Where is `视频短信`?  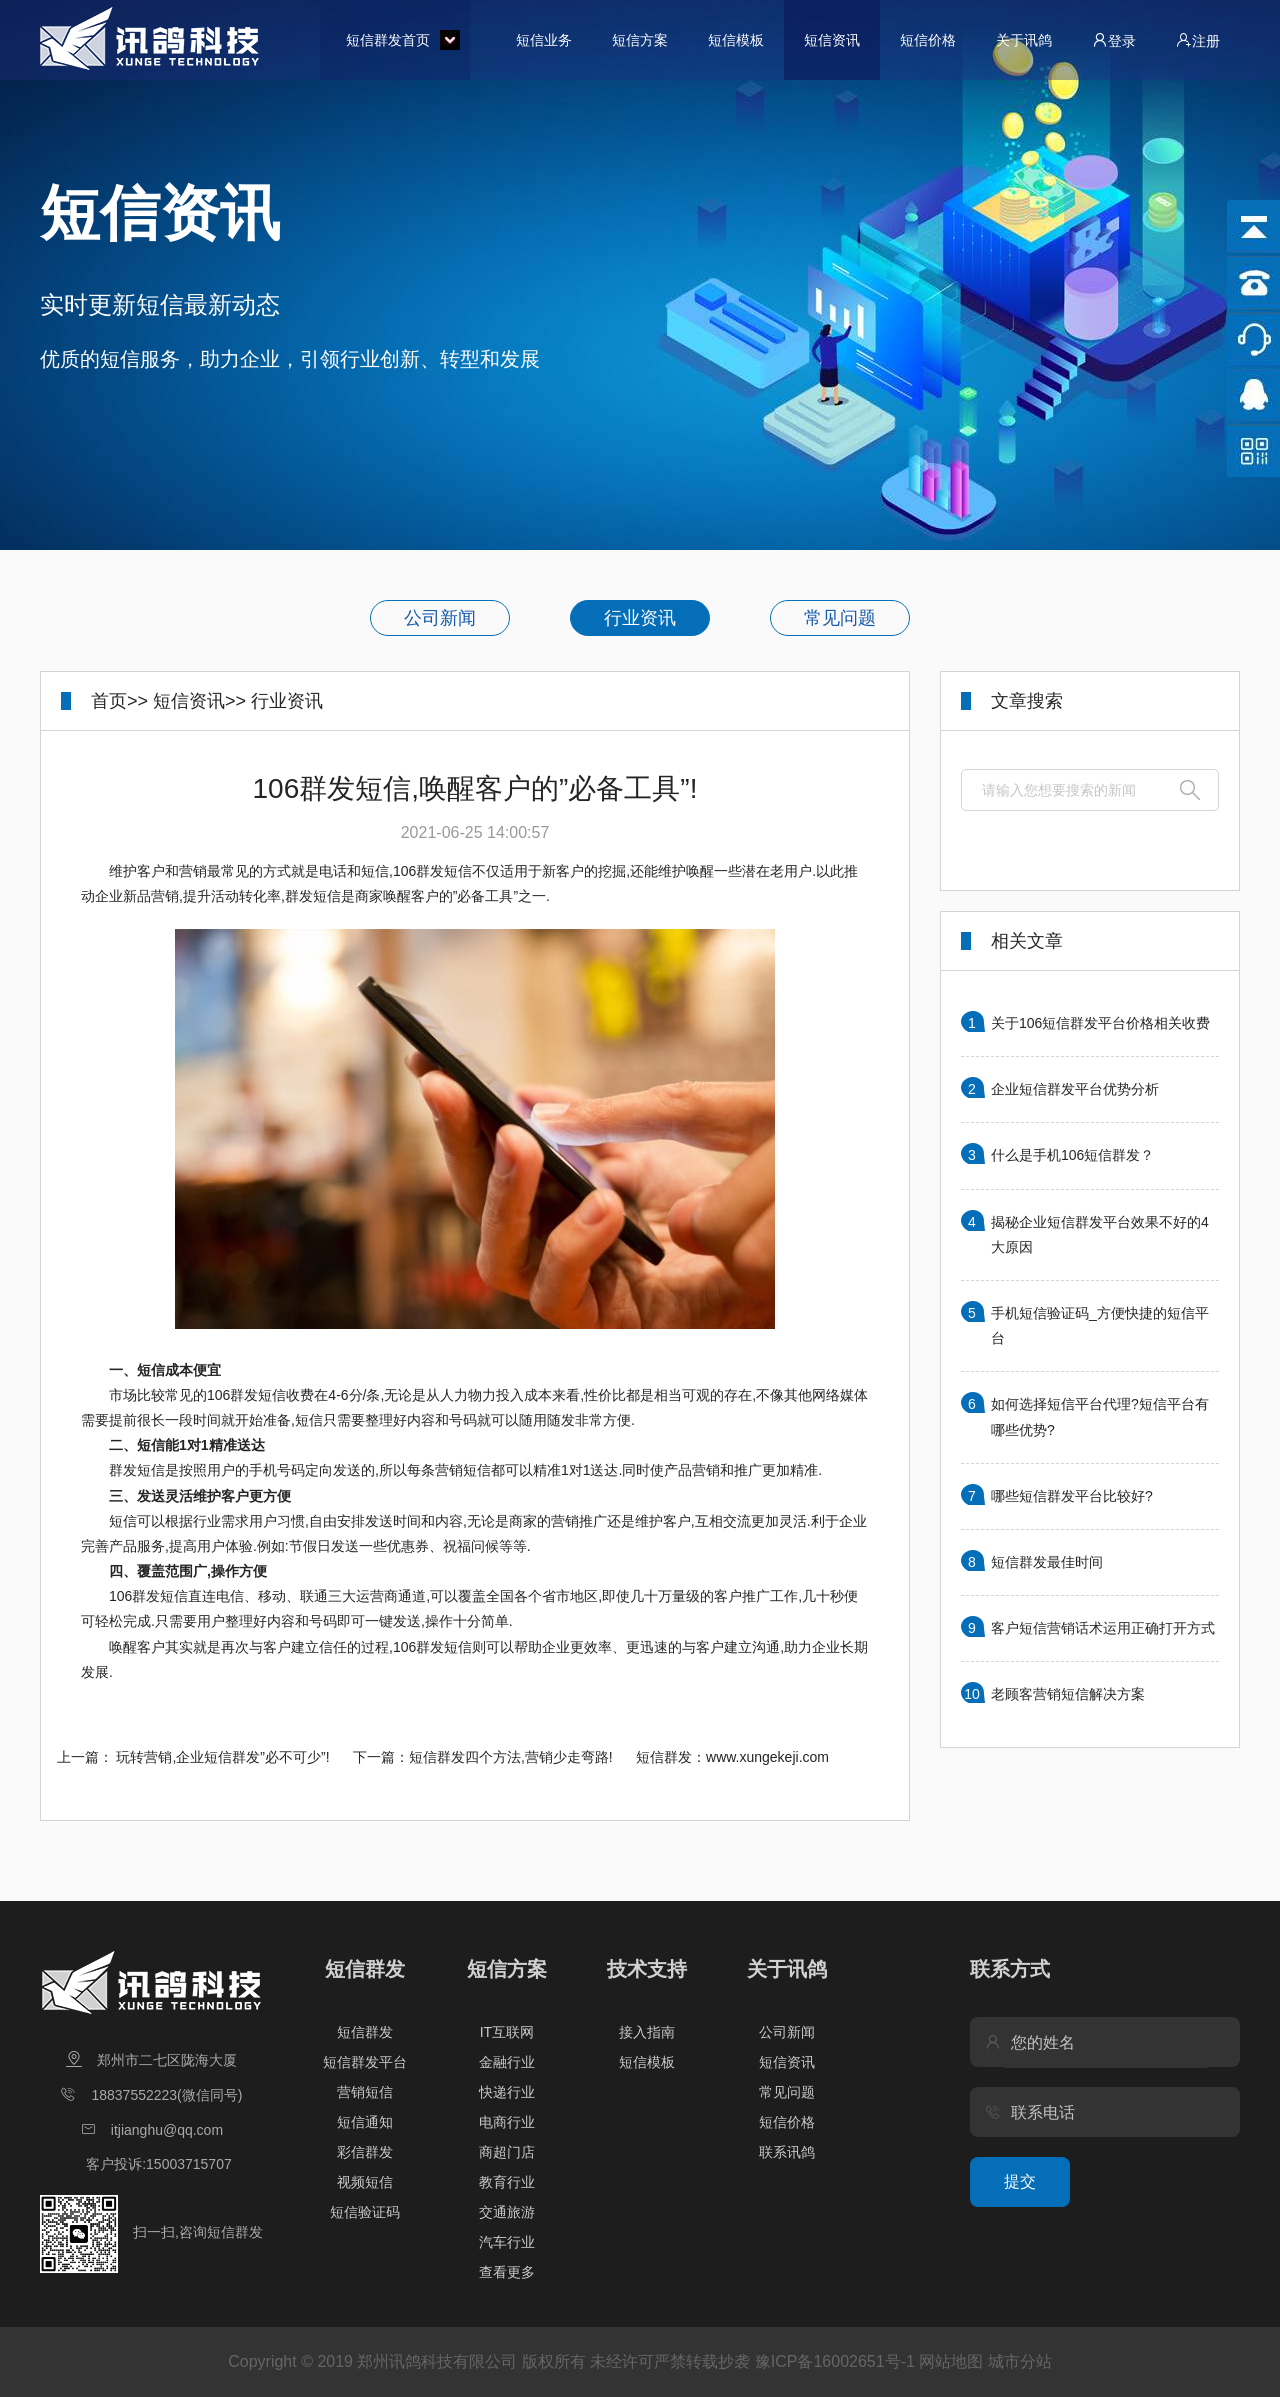
视频短信 is located at coordinates (365, 2182).